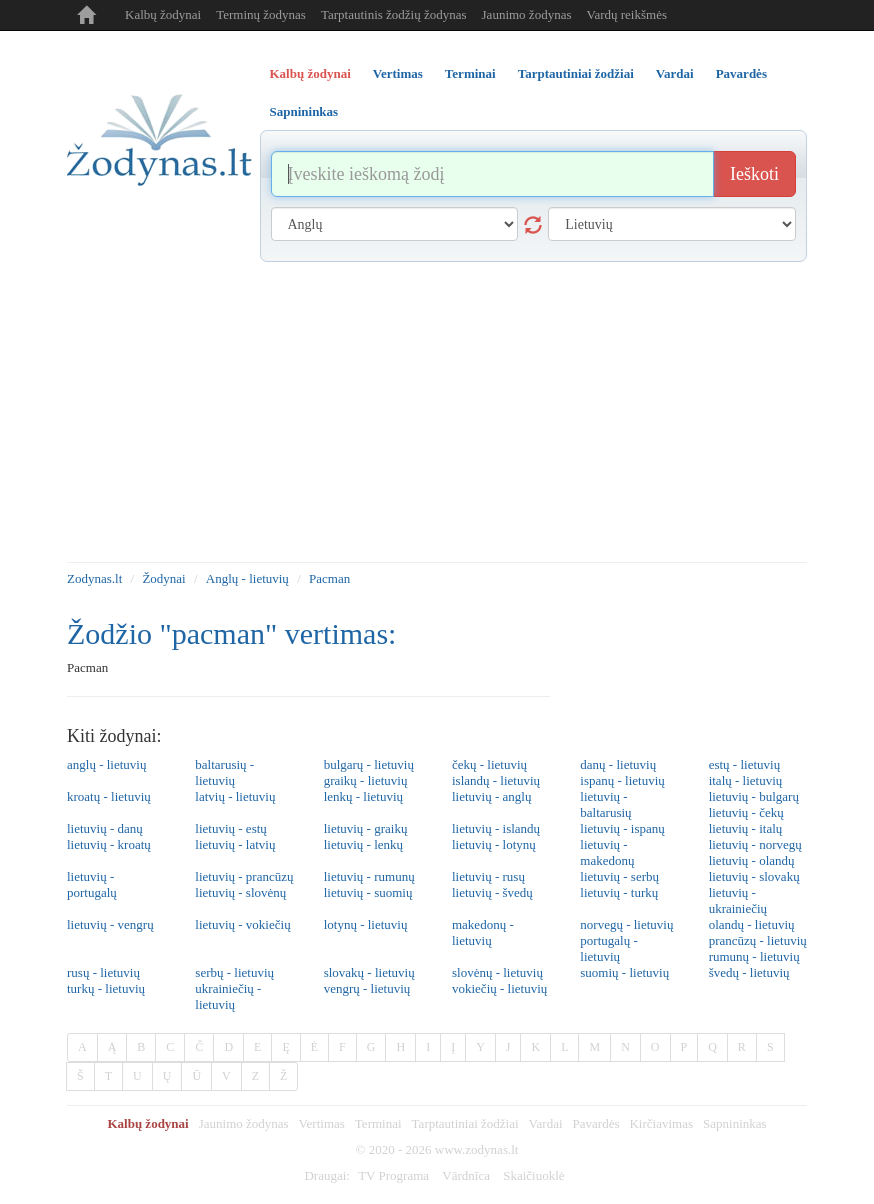  Describe the element at coordinates (366, 828) in the screenshot. I see `lietuvių - graikų` at that location.